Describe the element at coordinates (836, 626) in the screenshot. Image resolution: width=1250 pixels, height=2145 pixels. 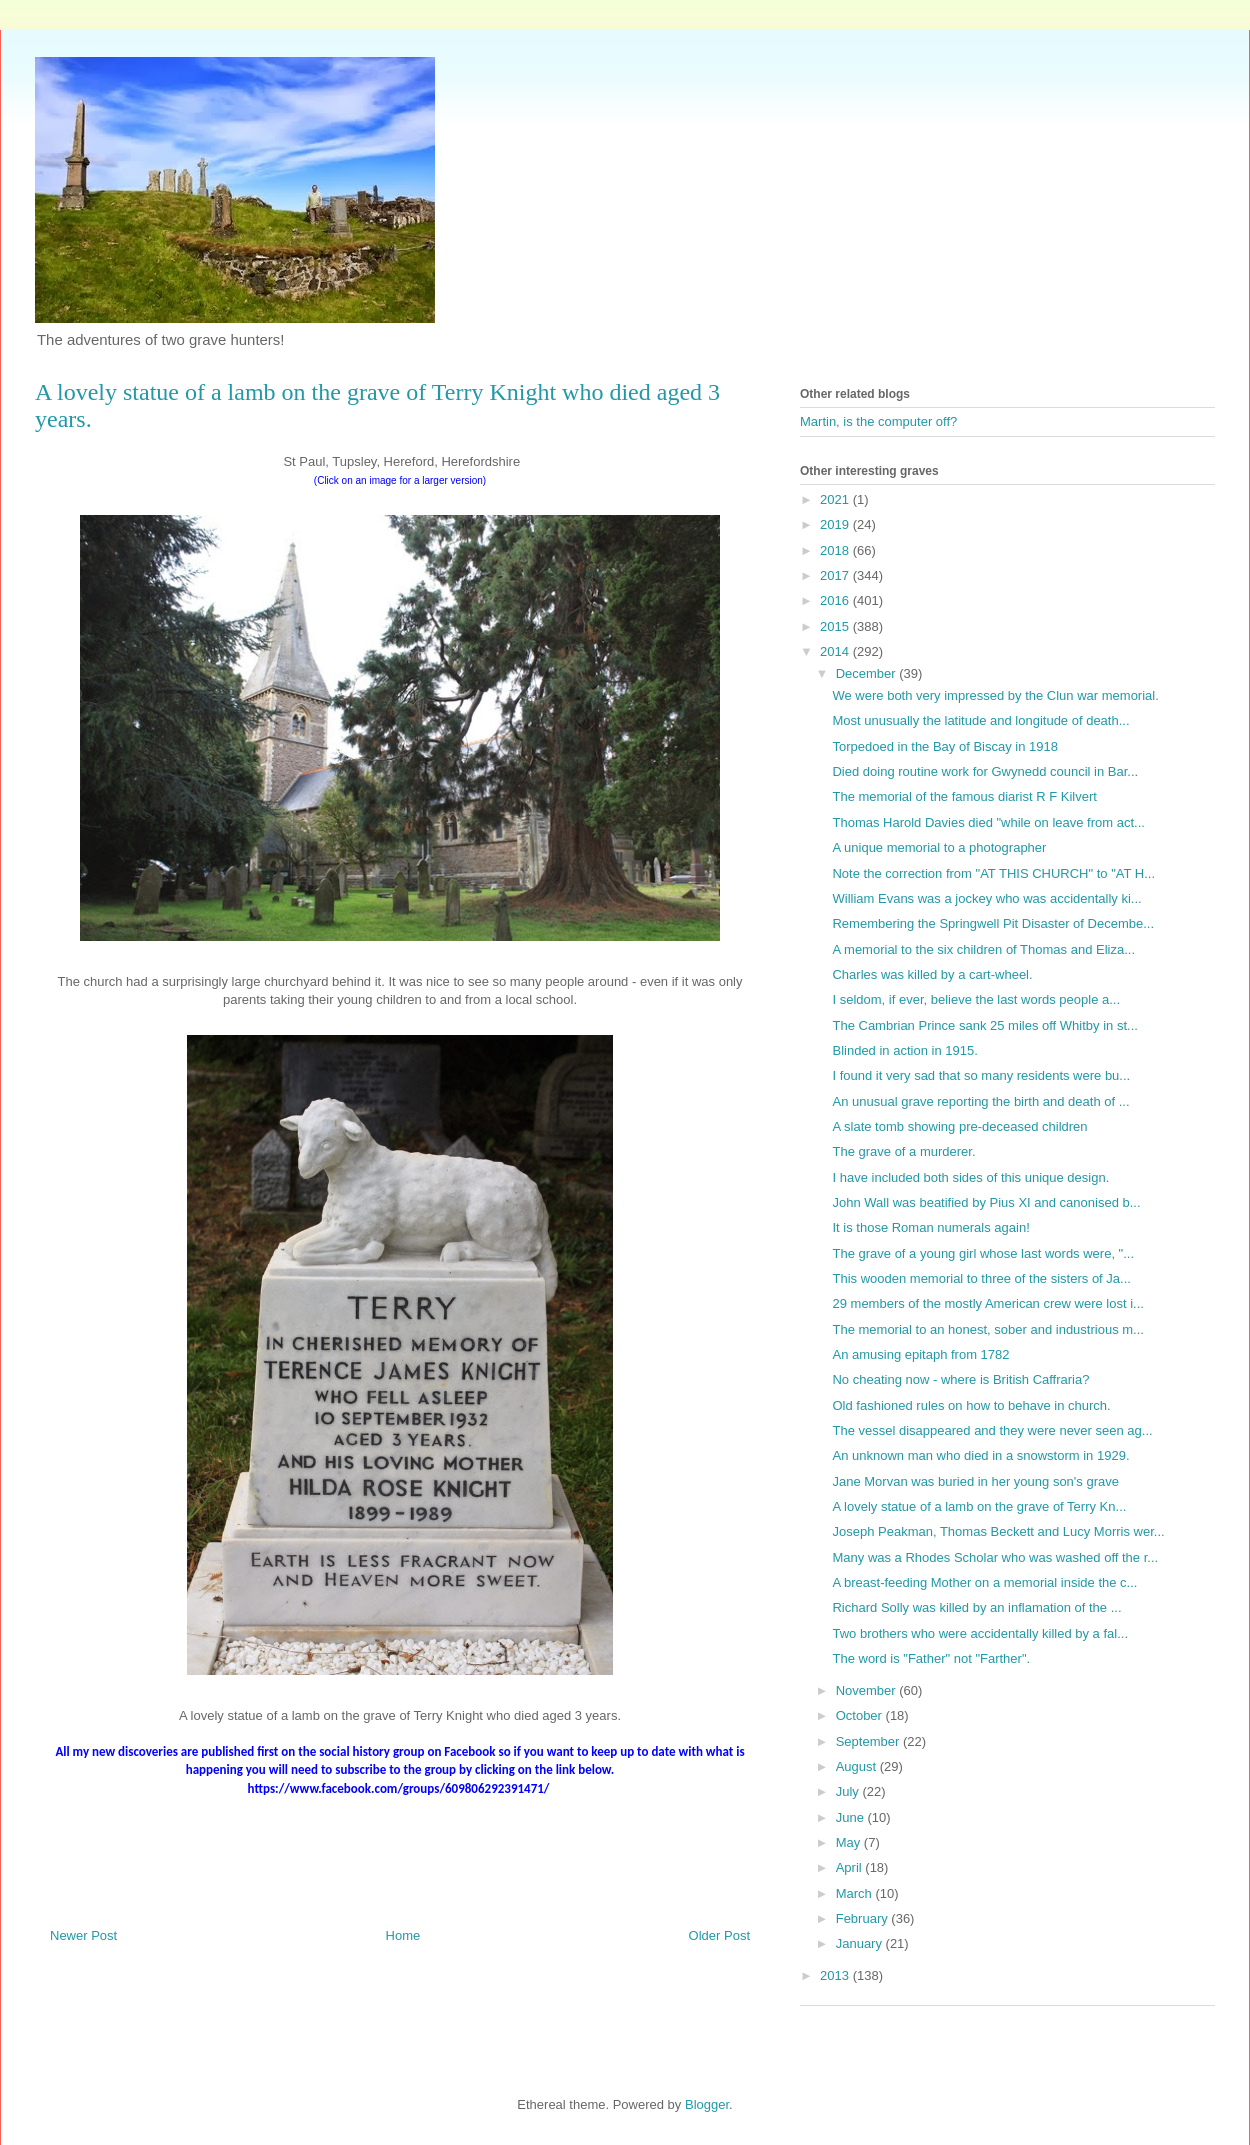
I see `2015` at that location.